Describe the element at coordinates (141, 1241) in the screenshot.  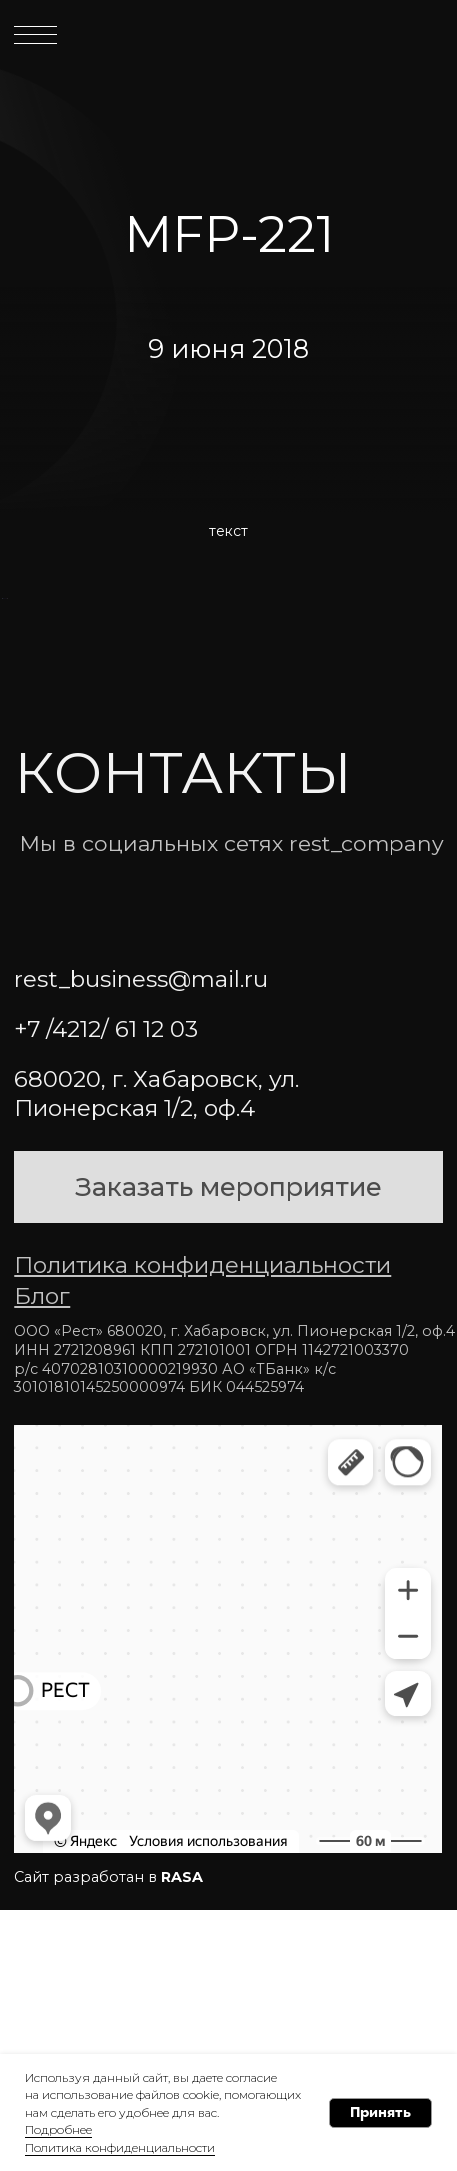
I see `rest_business@mail.ru` at that location.